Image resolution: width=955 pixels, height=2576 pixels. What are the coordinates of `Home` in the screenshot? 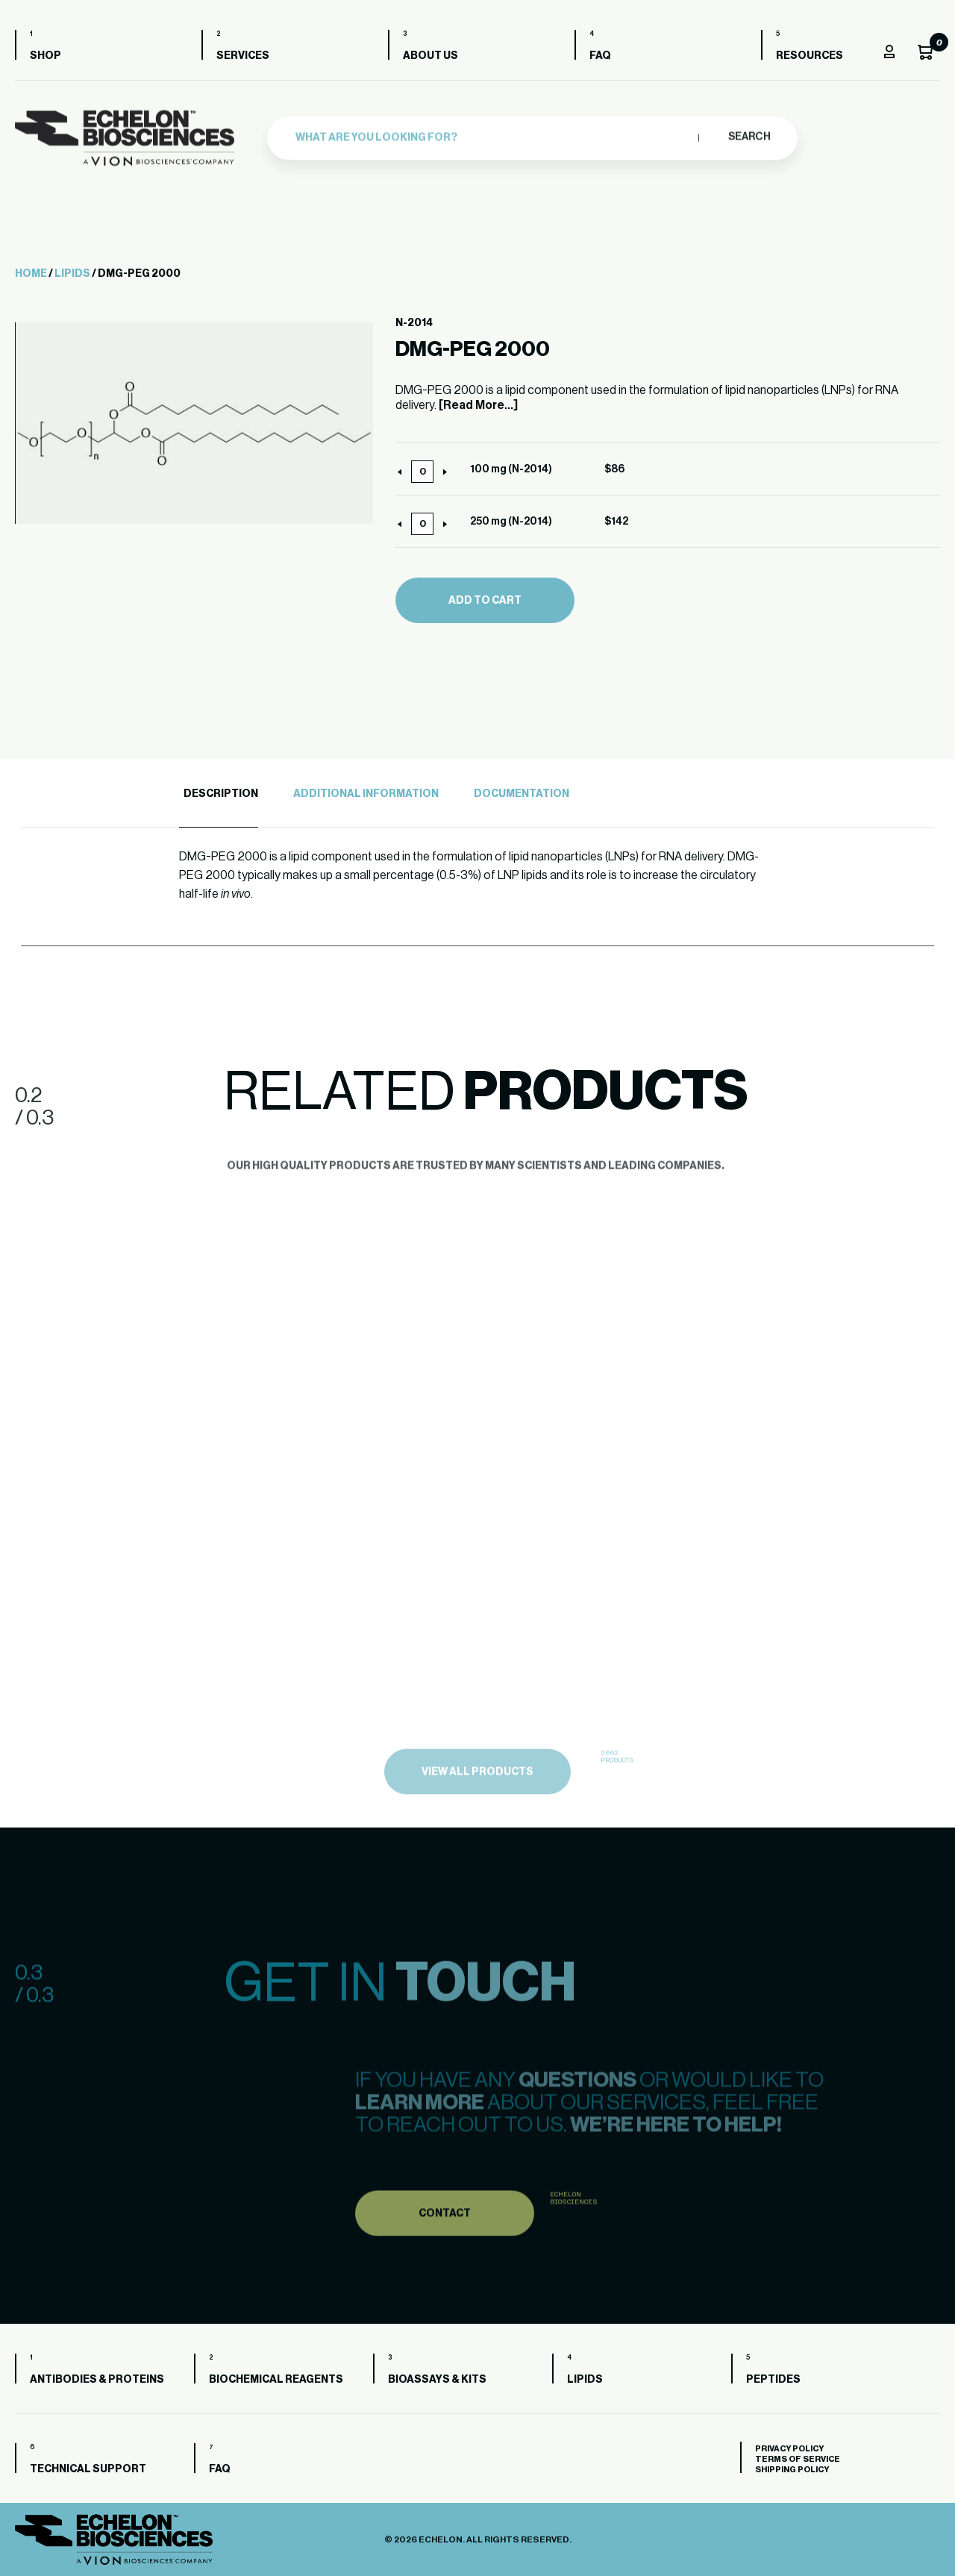 It's located at (31, 274).